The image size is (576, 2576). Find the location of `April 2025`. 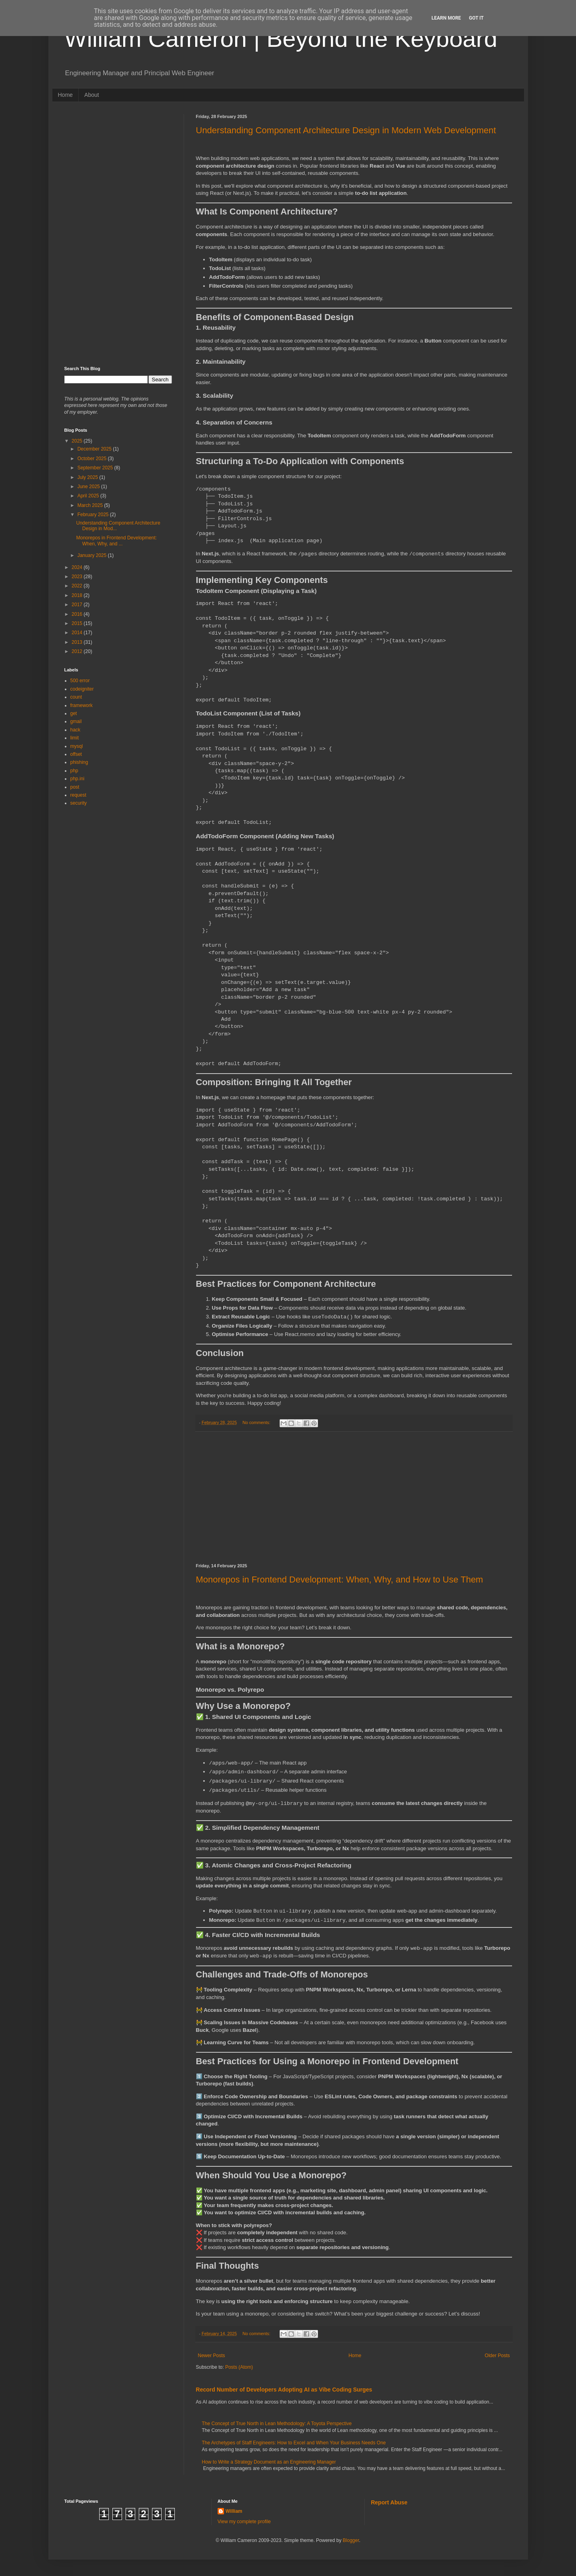

April 2025 is located at coordinates (88, 496).